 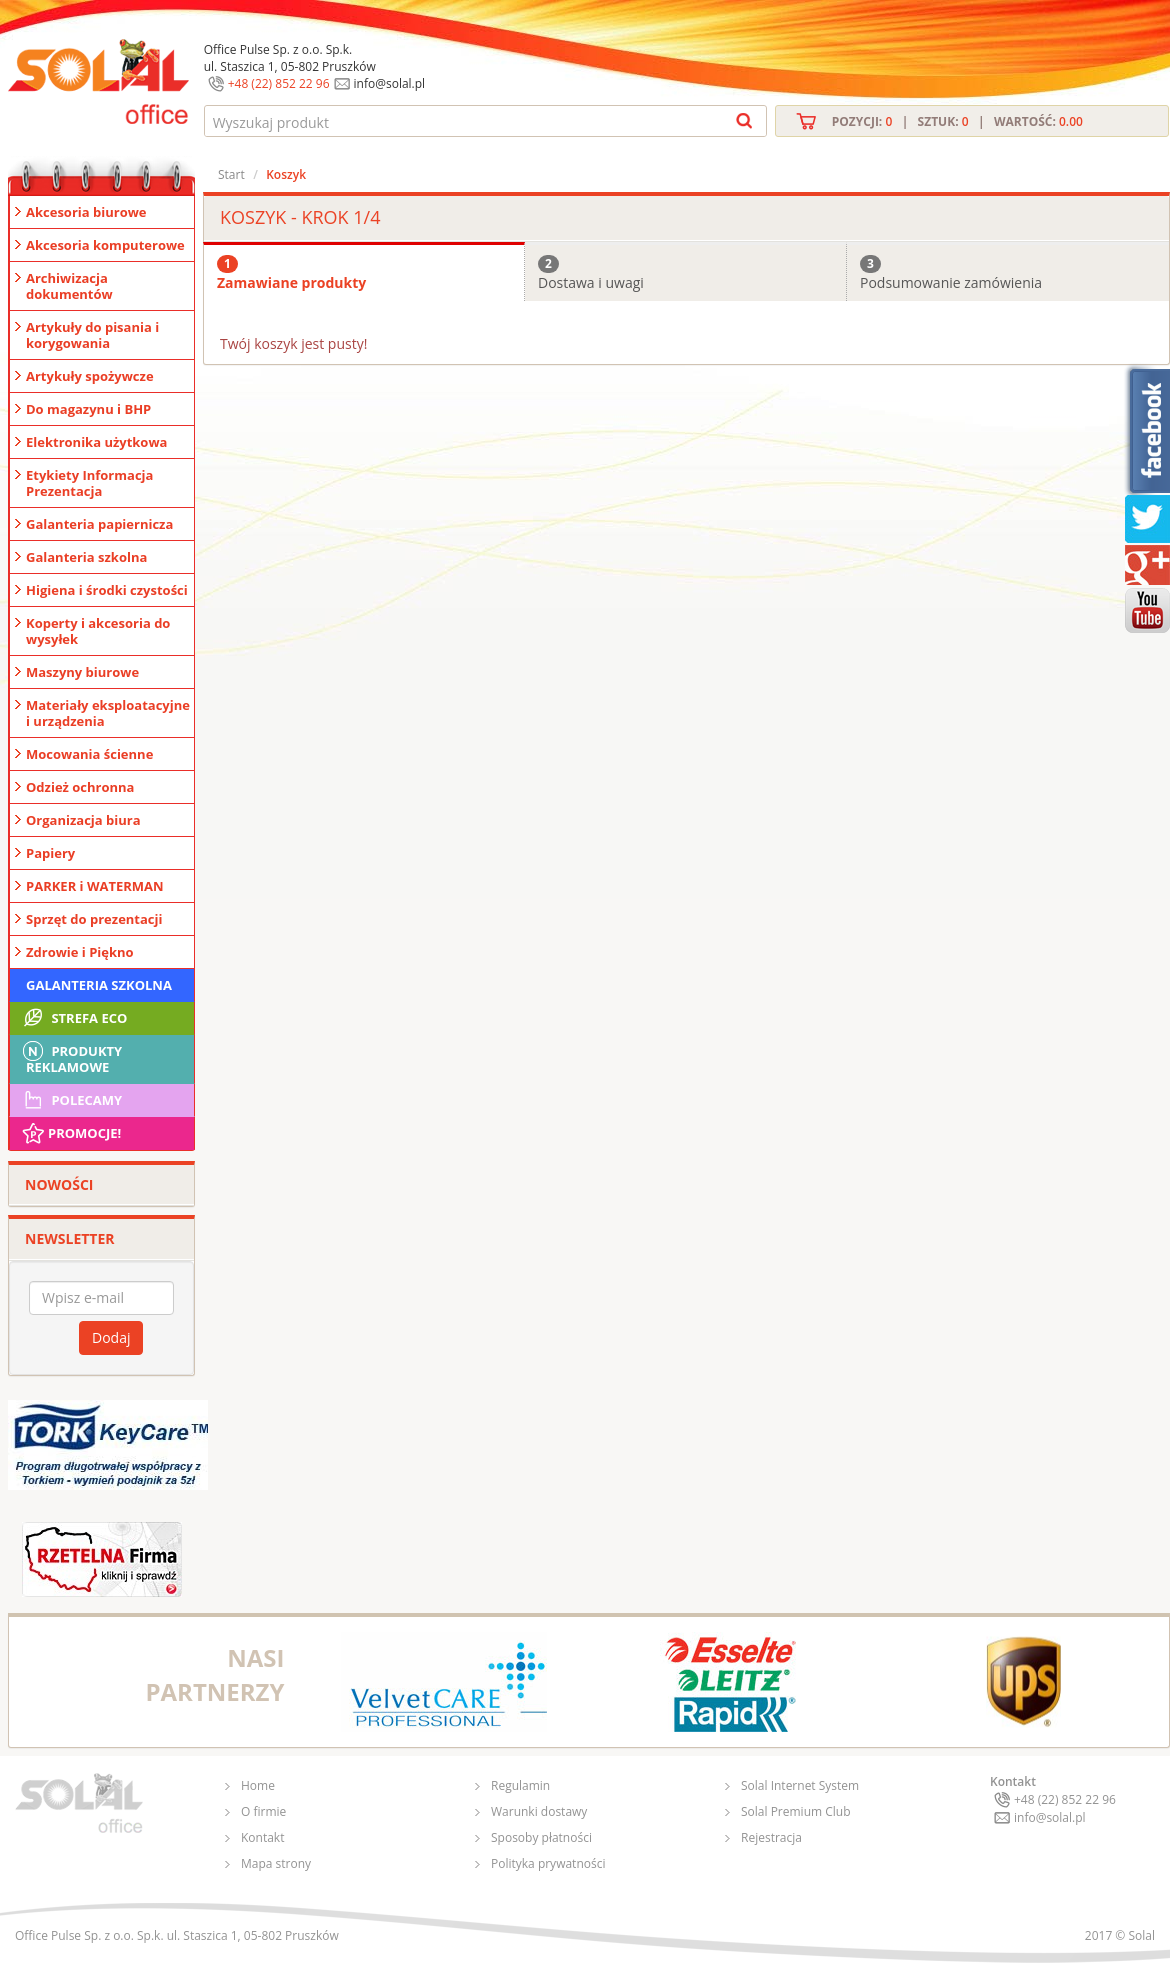 What do you see at coordinates (95, 886) in the screenshot?
I see `PARKER i WATERMAN` at bounding box center [95, 886].